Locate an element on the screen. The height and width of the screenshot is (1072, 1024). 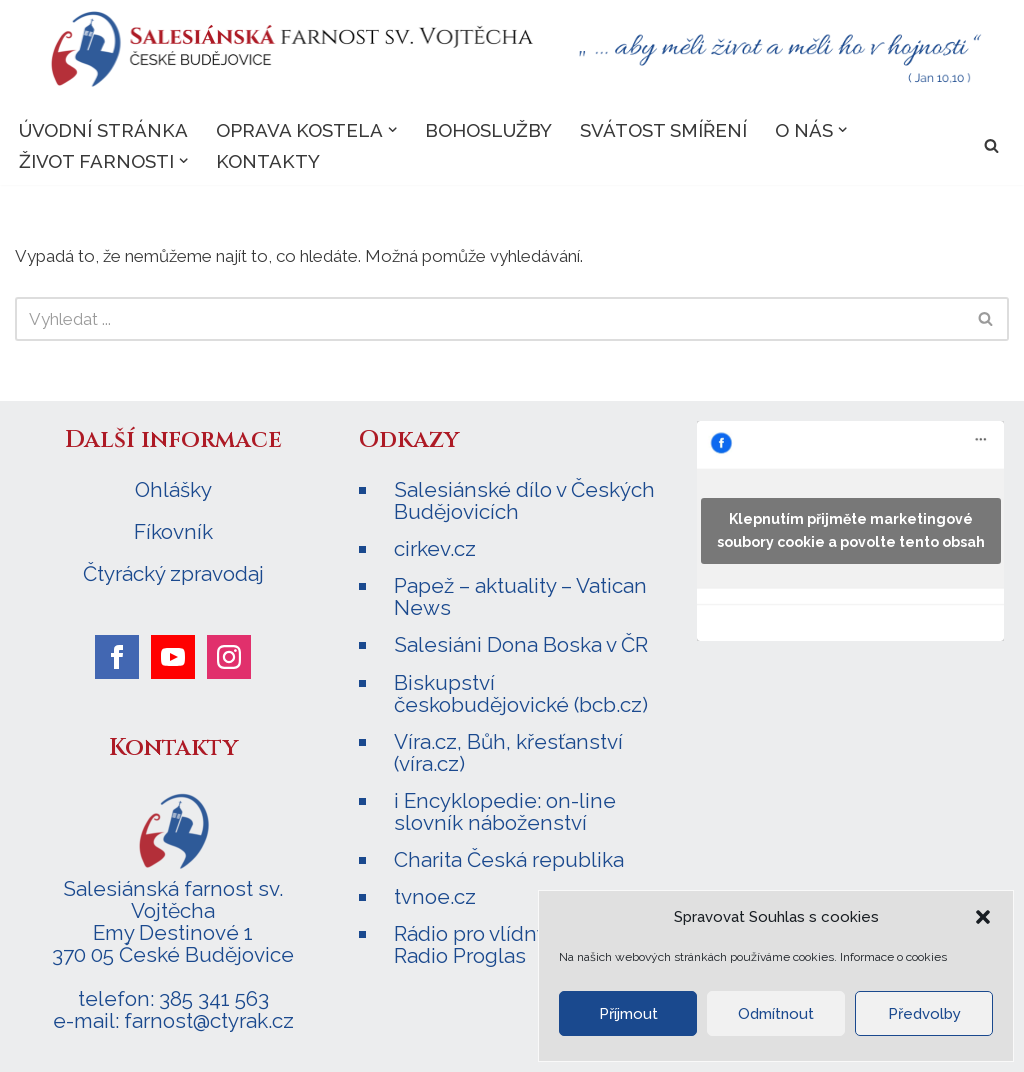
Rádio pro vlídný domov – Radio Proglas is located at coordinates (514, 944).